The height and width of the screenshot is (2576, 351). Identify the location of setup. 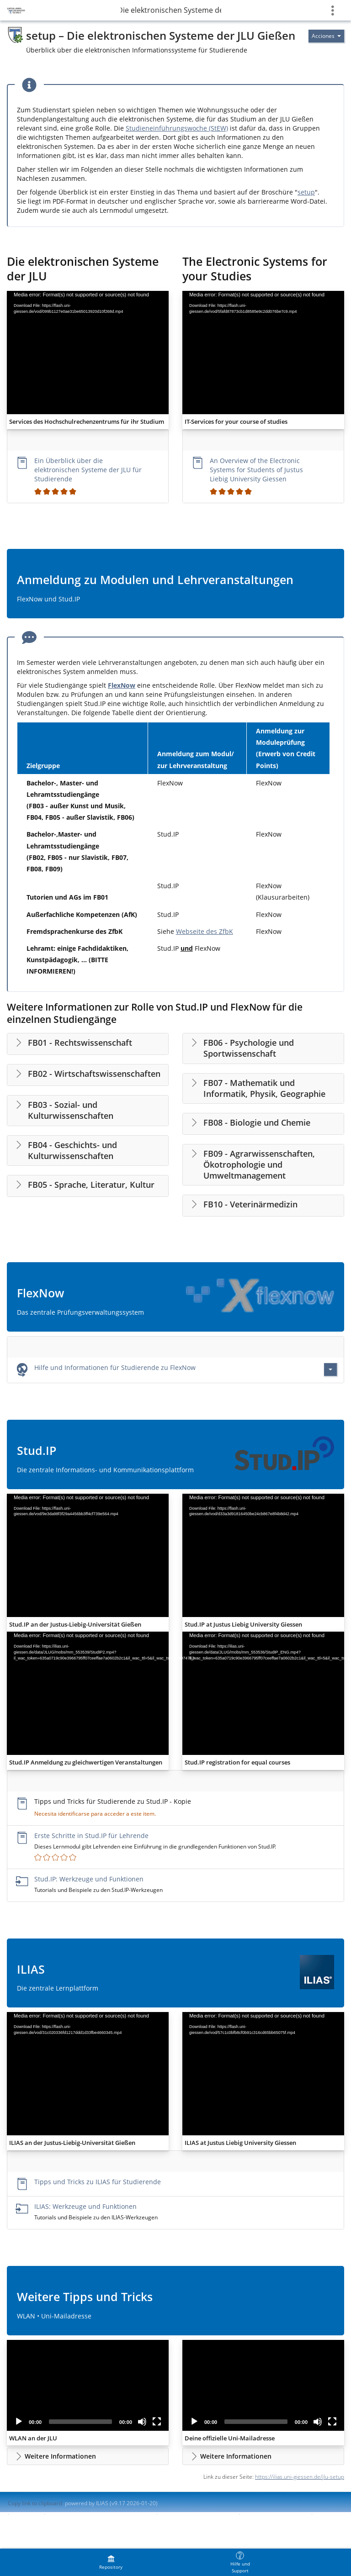
(306, 192).